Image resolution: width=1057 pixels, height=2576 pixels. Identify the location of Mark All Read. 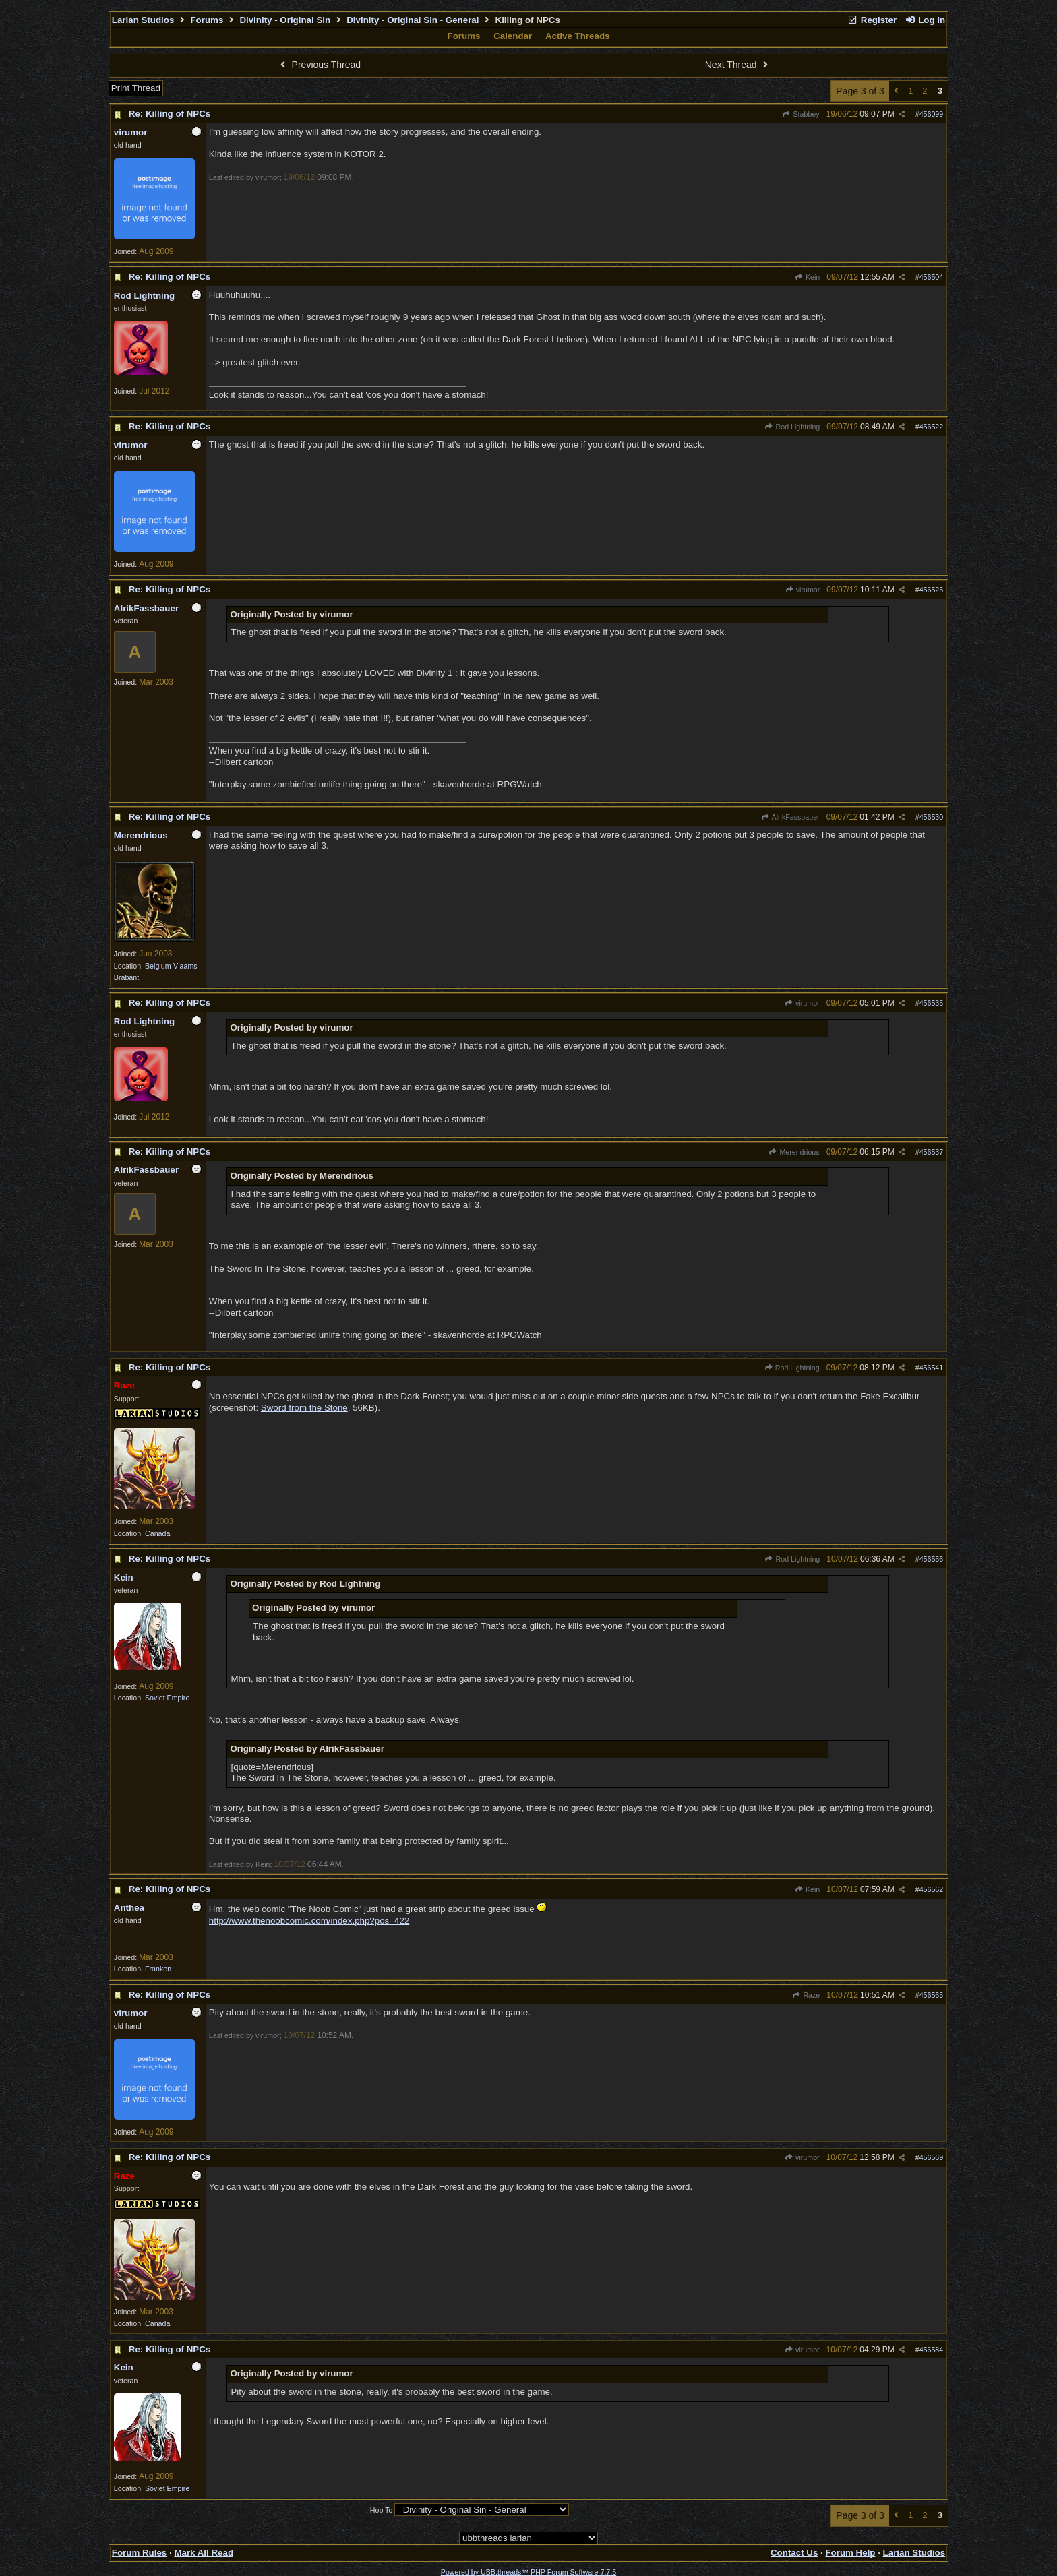
(203, 2553).